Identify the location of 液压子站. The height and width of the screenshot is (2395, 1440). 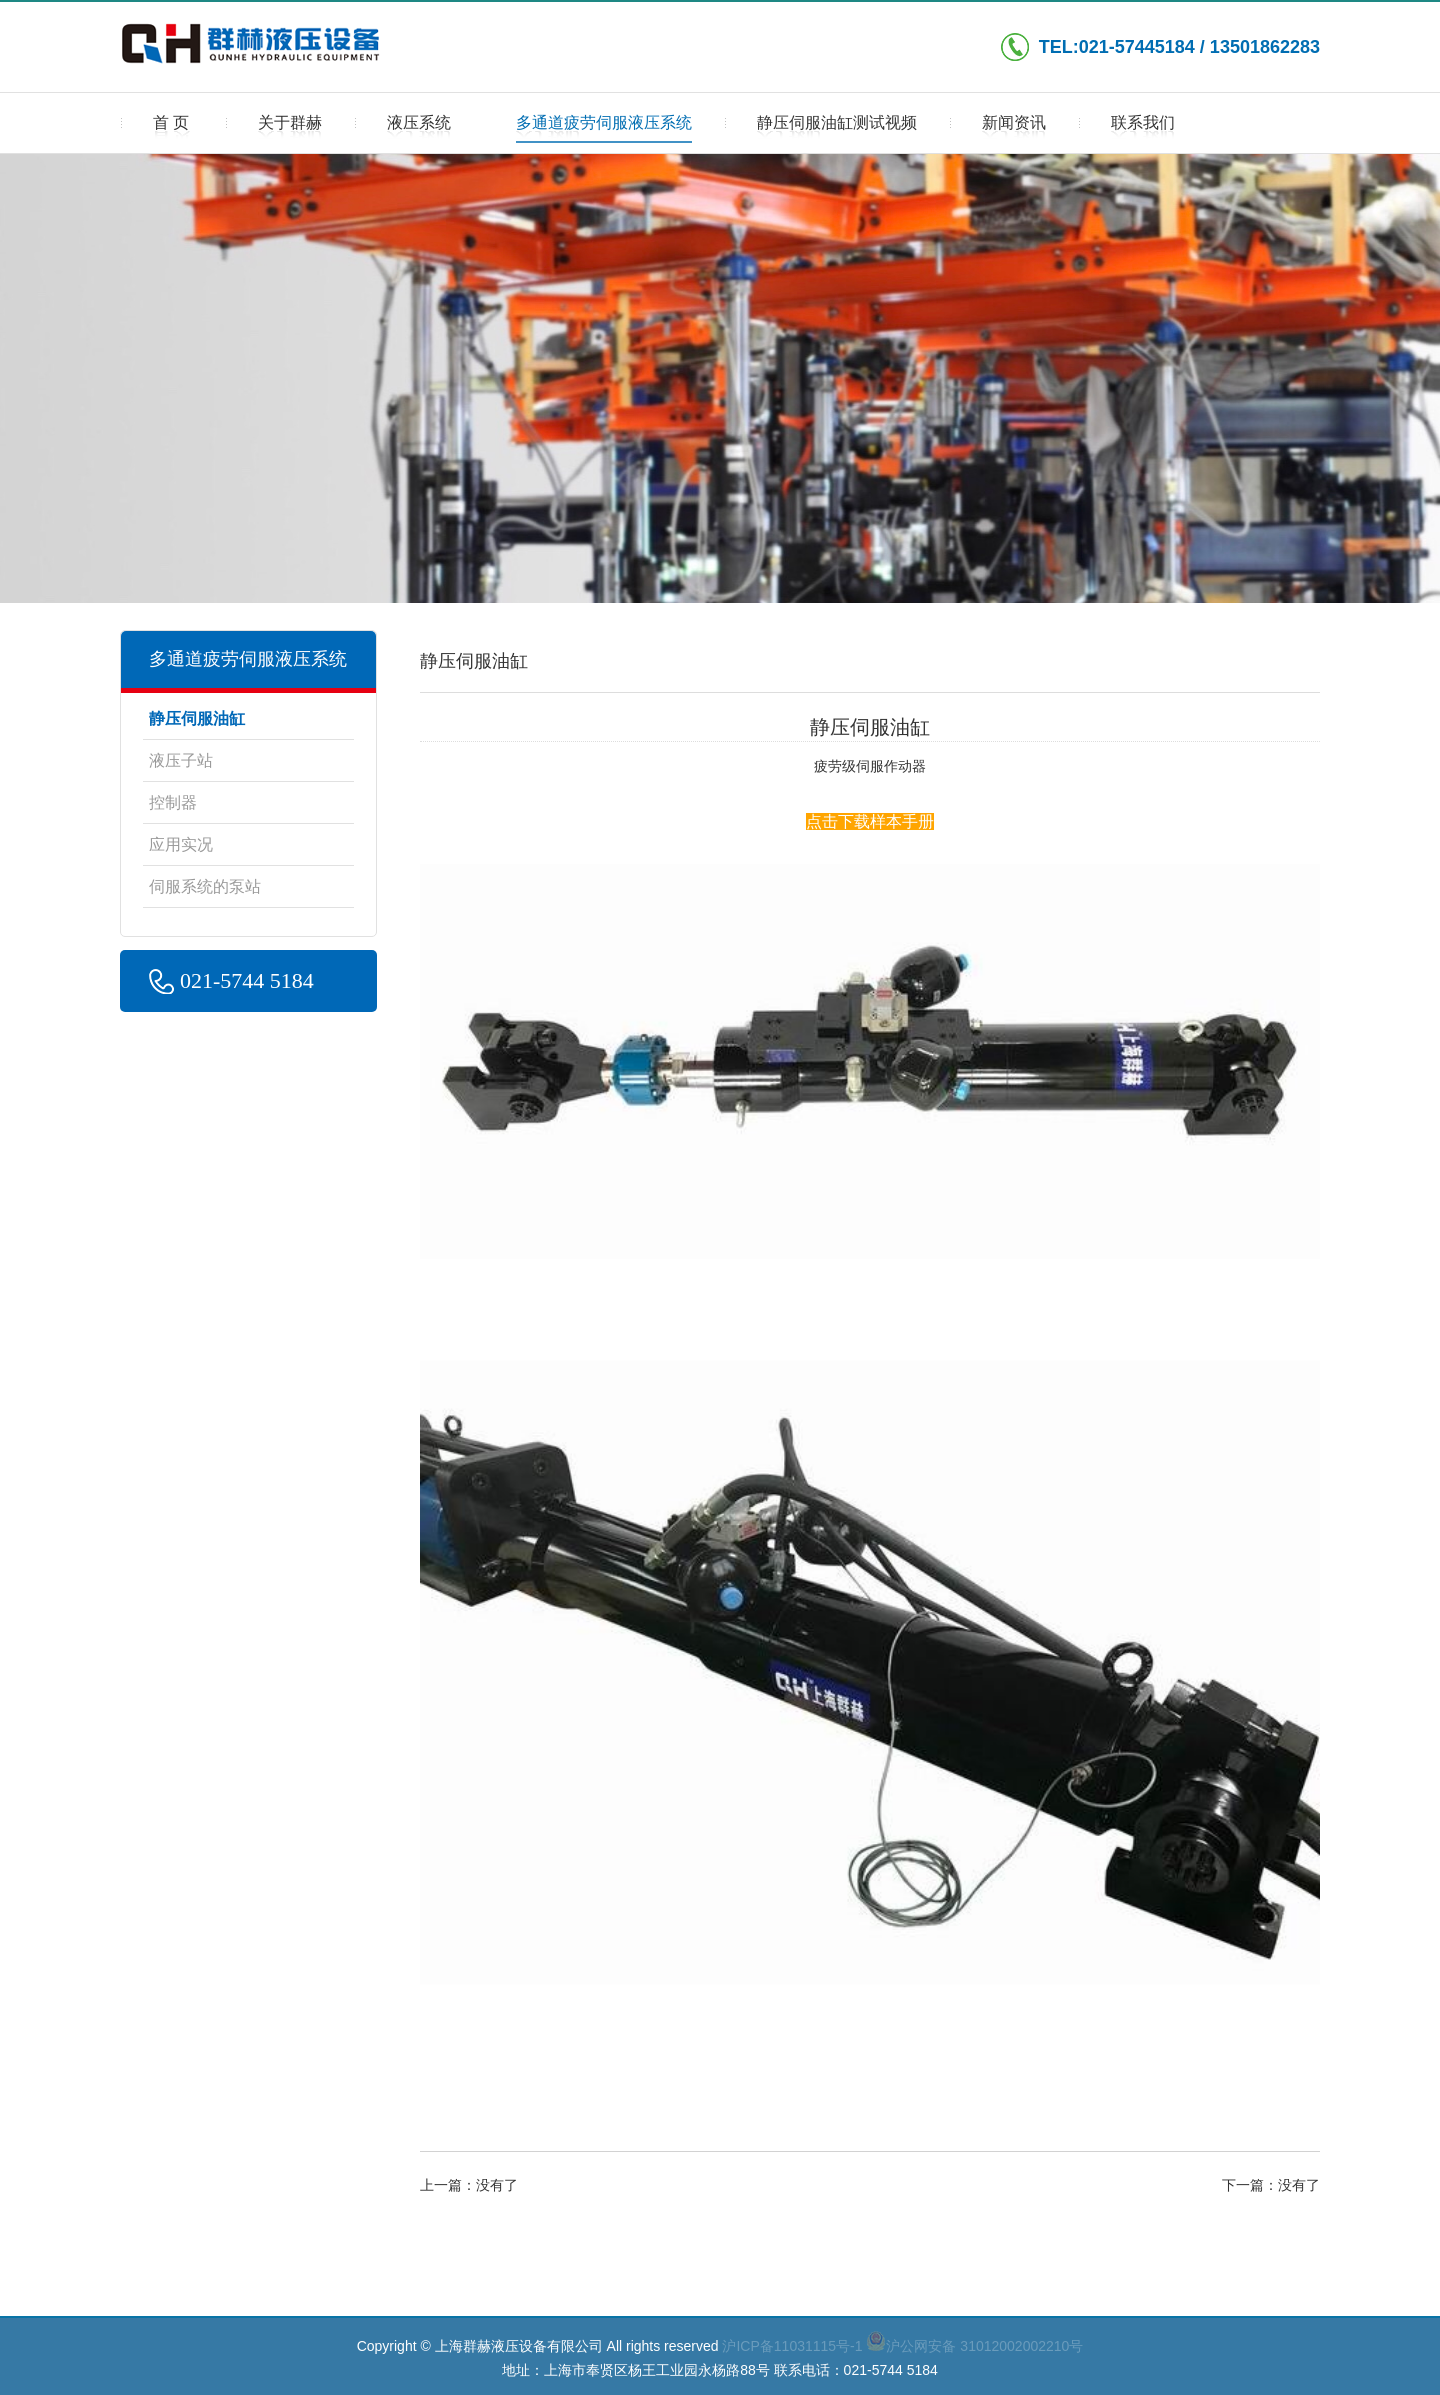
(181, 760).